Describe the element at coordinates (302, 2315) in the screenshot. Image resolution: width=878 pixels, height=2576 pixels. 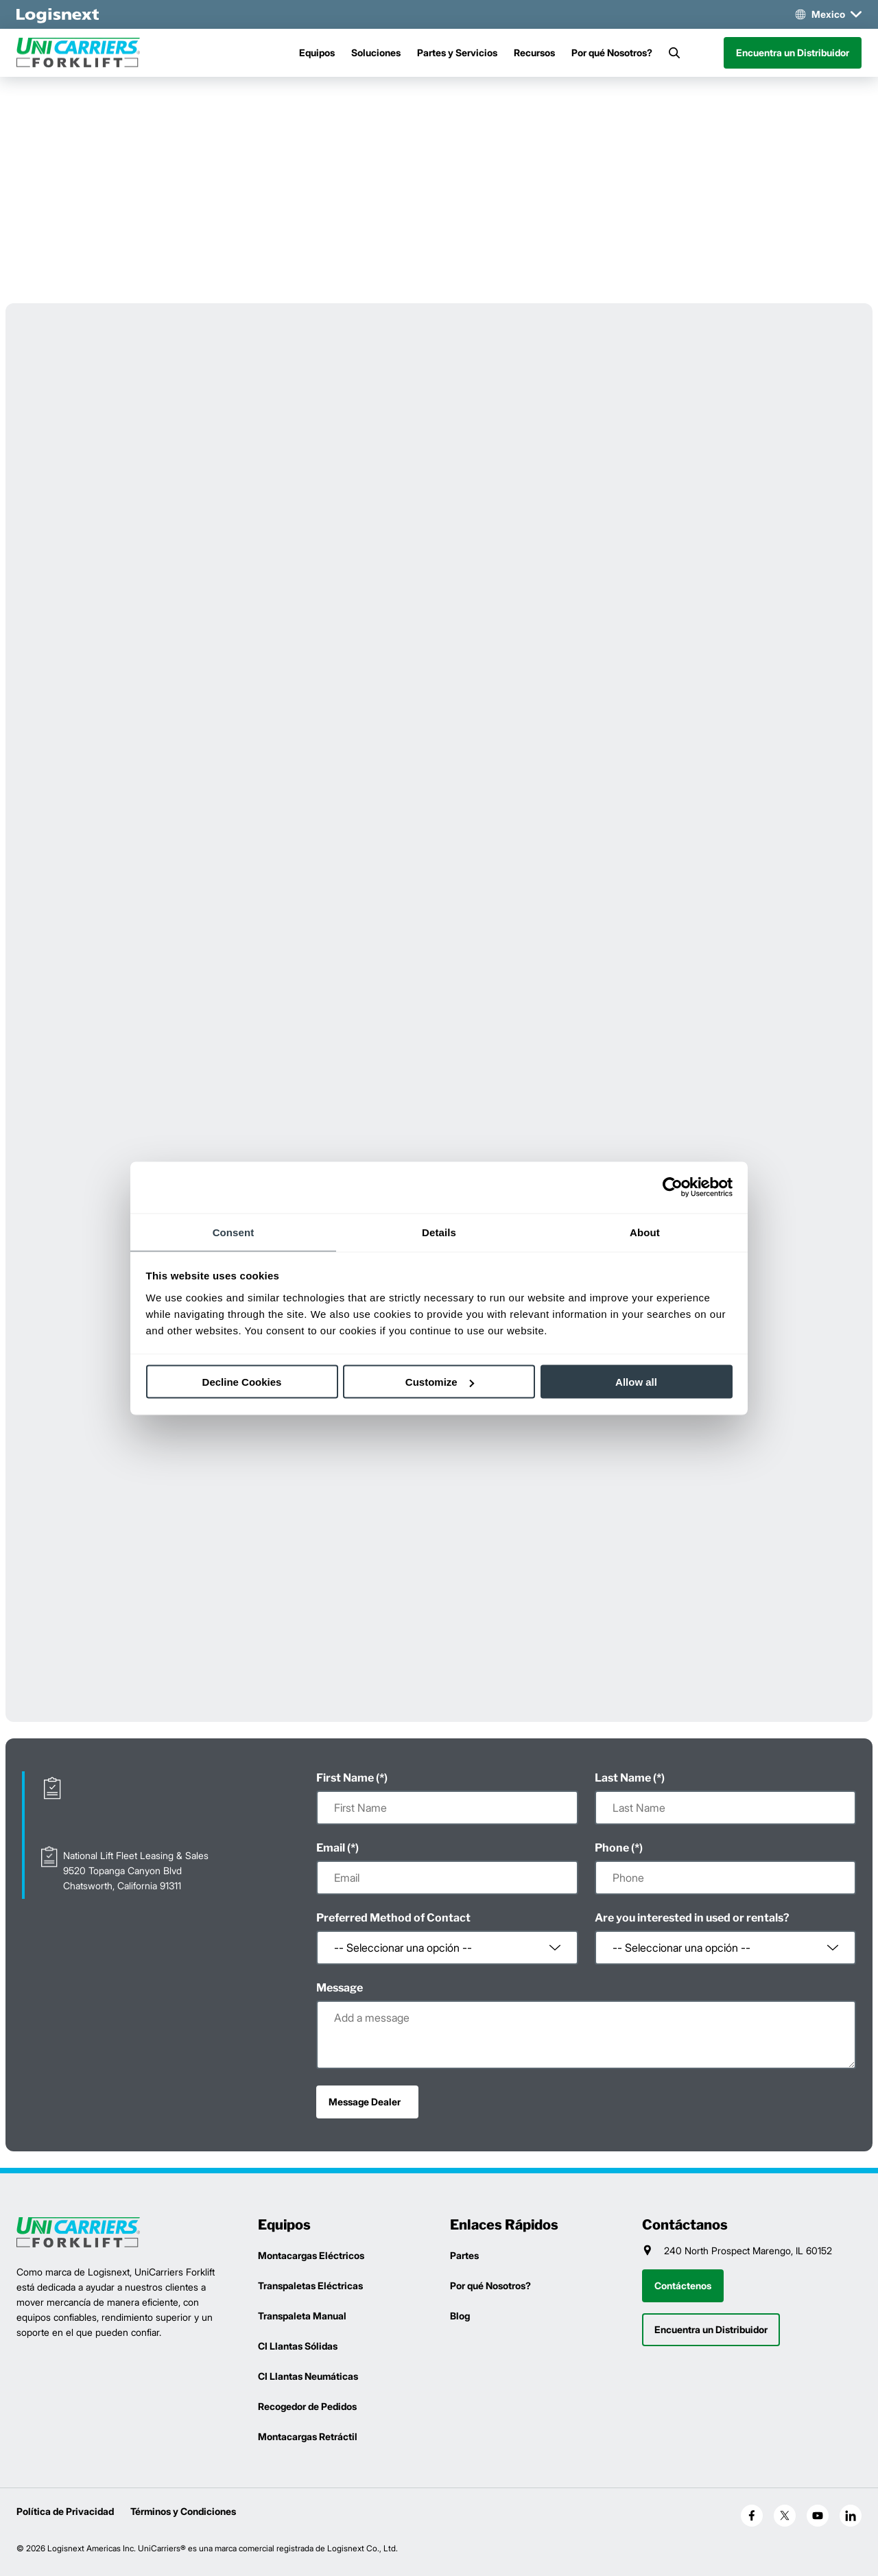
I see `Transpaleta Manual` at that location.